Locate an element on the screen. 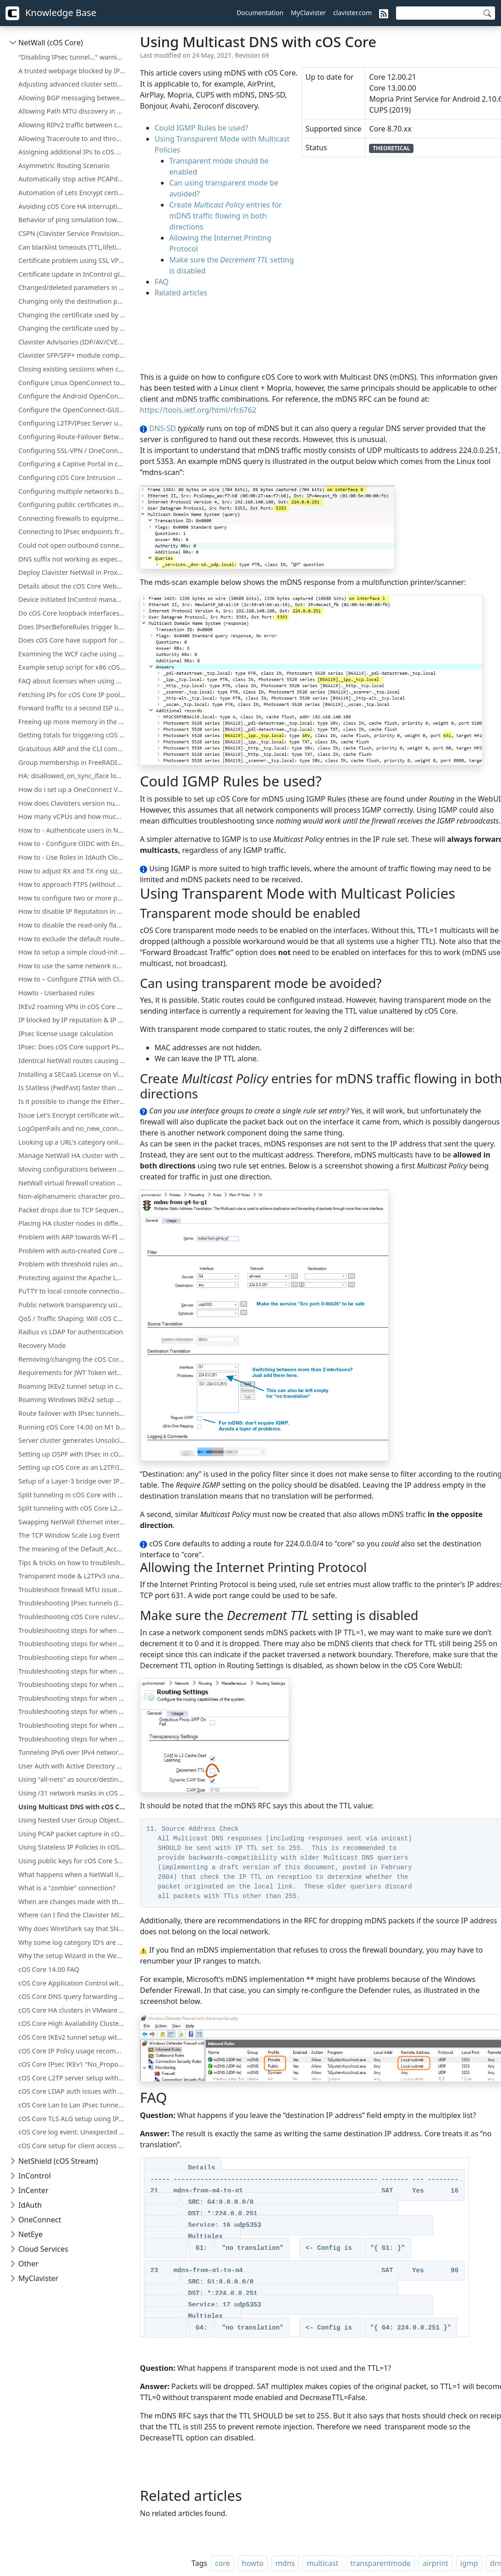  Troubleshooting steps for when there is issue with NAT och routing is located at coordinates (73, 1711).